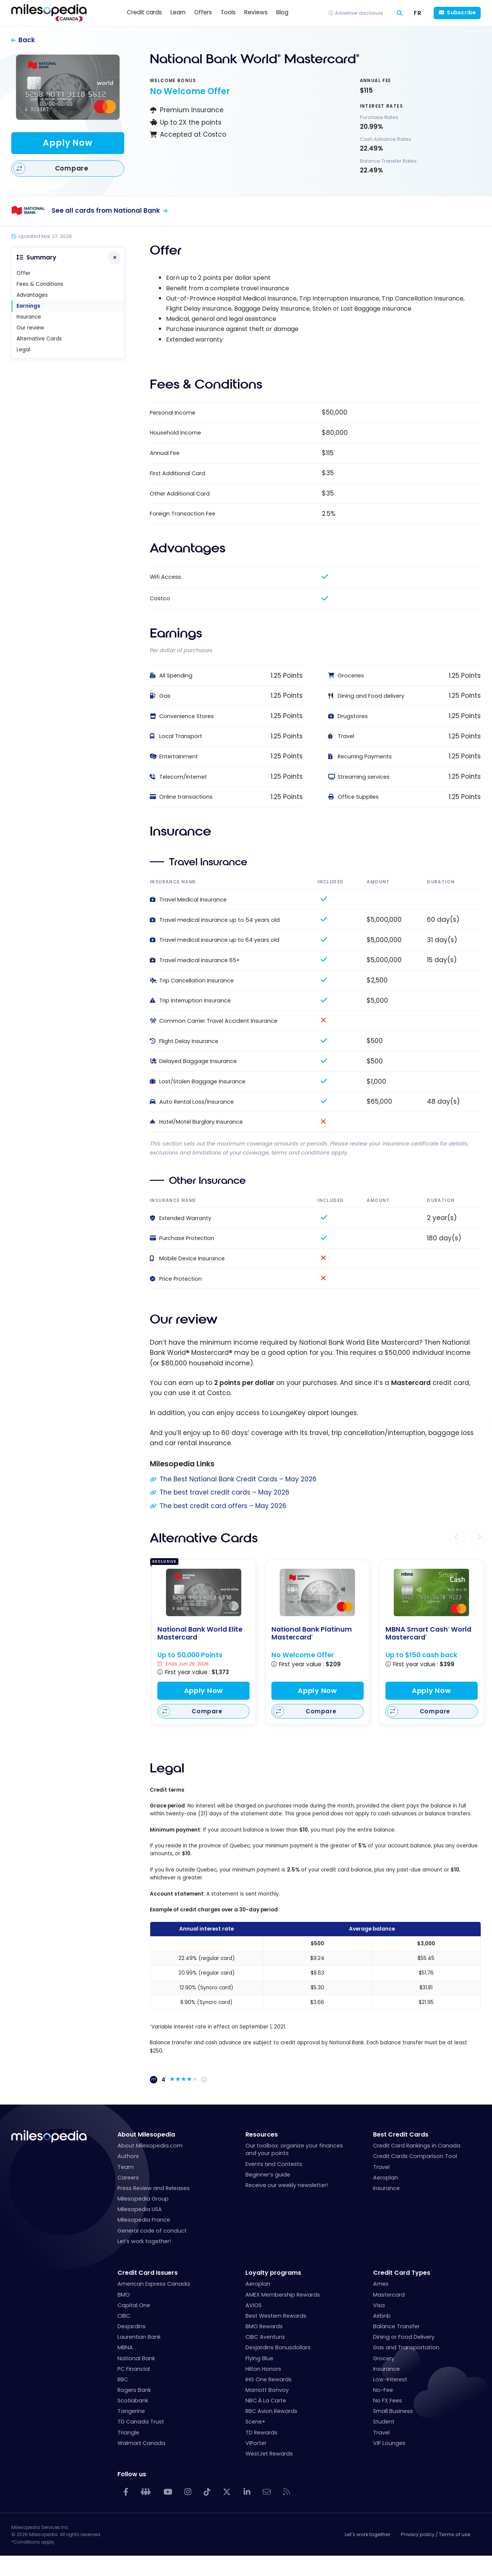 The width and height of the screenshot is (492, 2576). Describe the element at coordinates (132, 2400) in the screenshot. I see `Scotiabank` at that location.